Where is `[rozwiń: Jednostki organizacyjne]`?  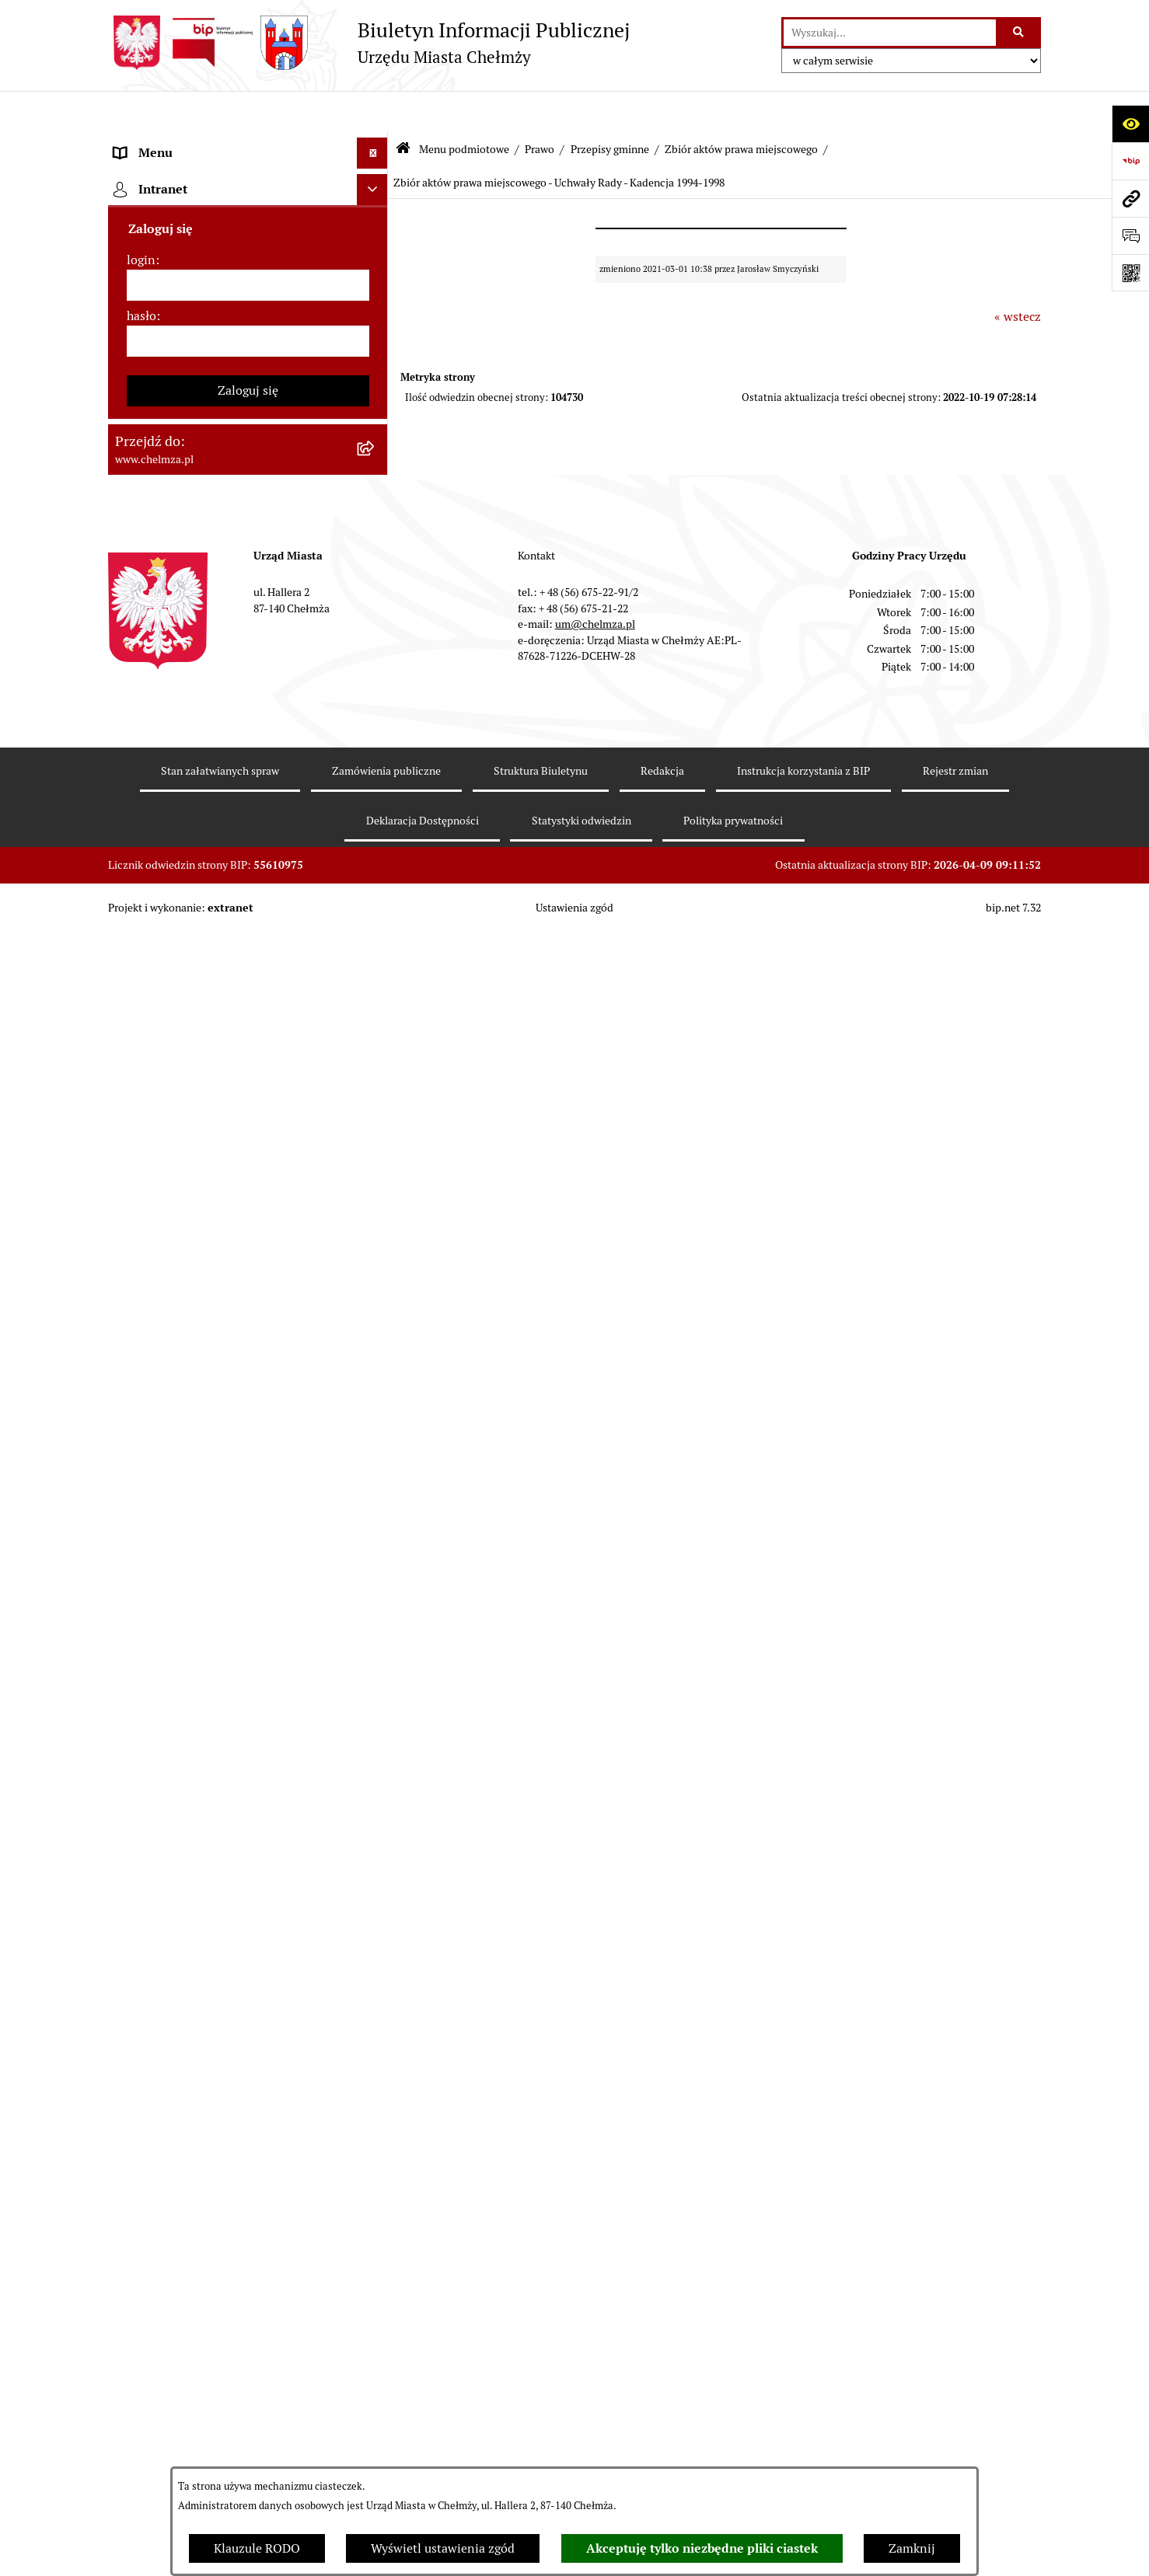
[rozwiń: Jednostki organizacyjne] is located at coordinates (375, 719).